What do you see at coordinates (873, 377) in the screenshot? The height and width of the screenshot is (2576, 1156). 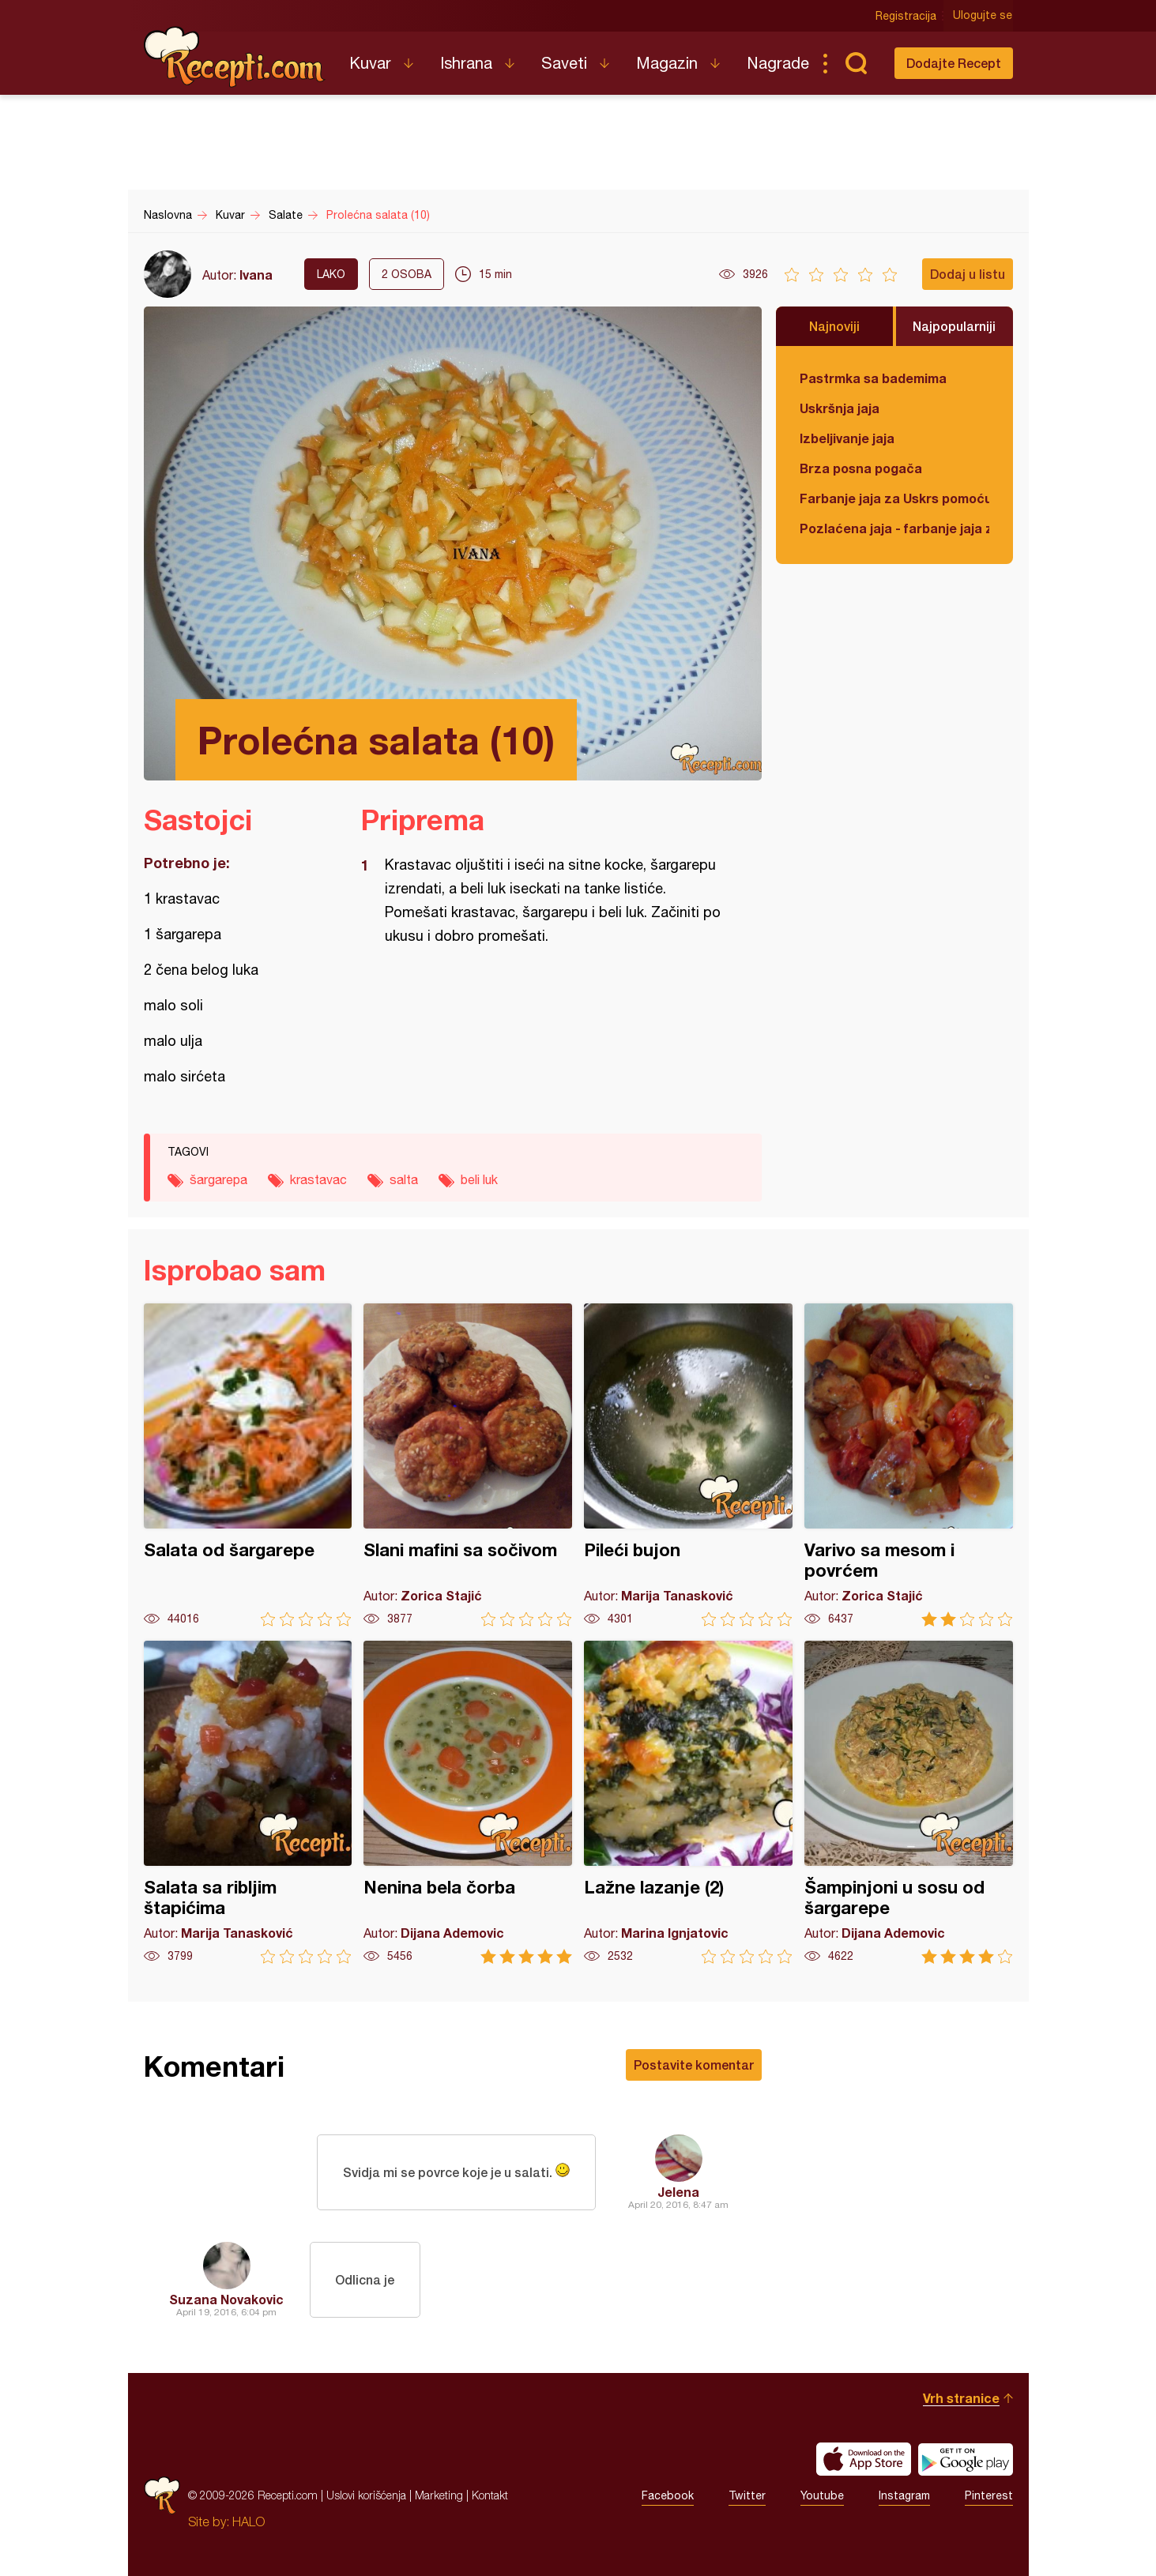 I see `Pastrmka sa bademima` at bounding box center [873, 377].